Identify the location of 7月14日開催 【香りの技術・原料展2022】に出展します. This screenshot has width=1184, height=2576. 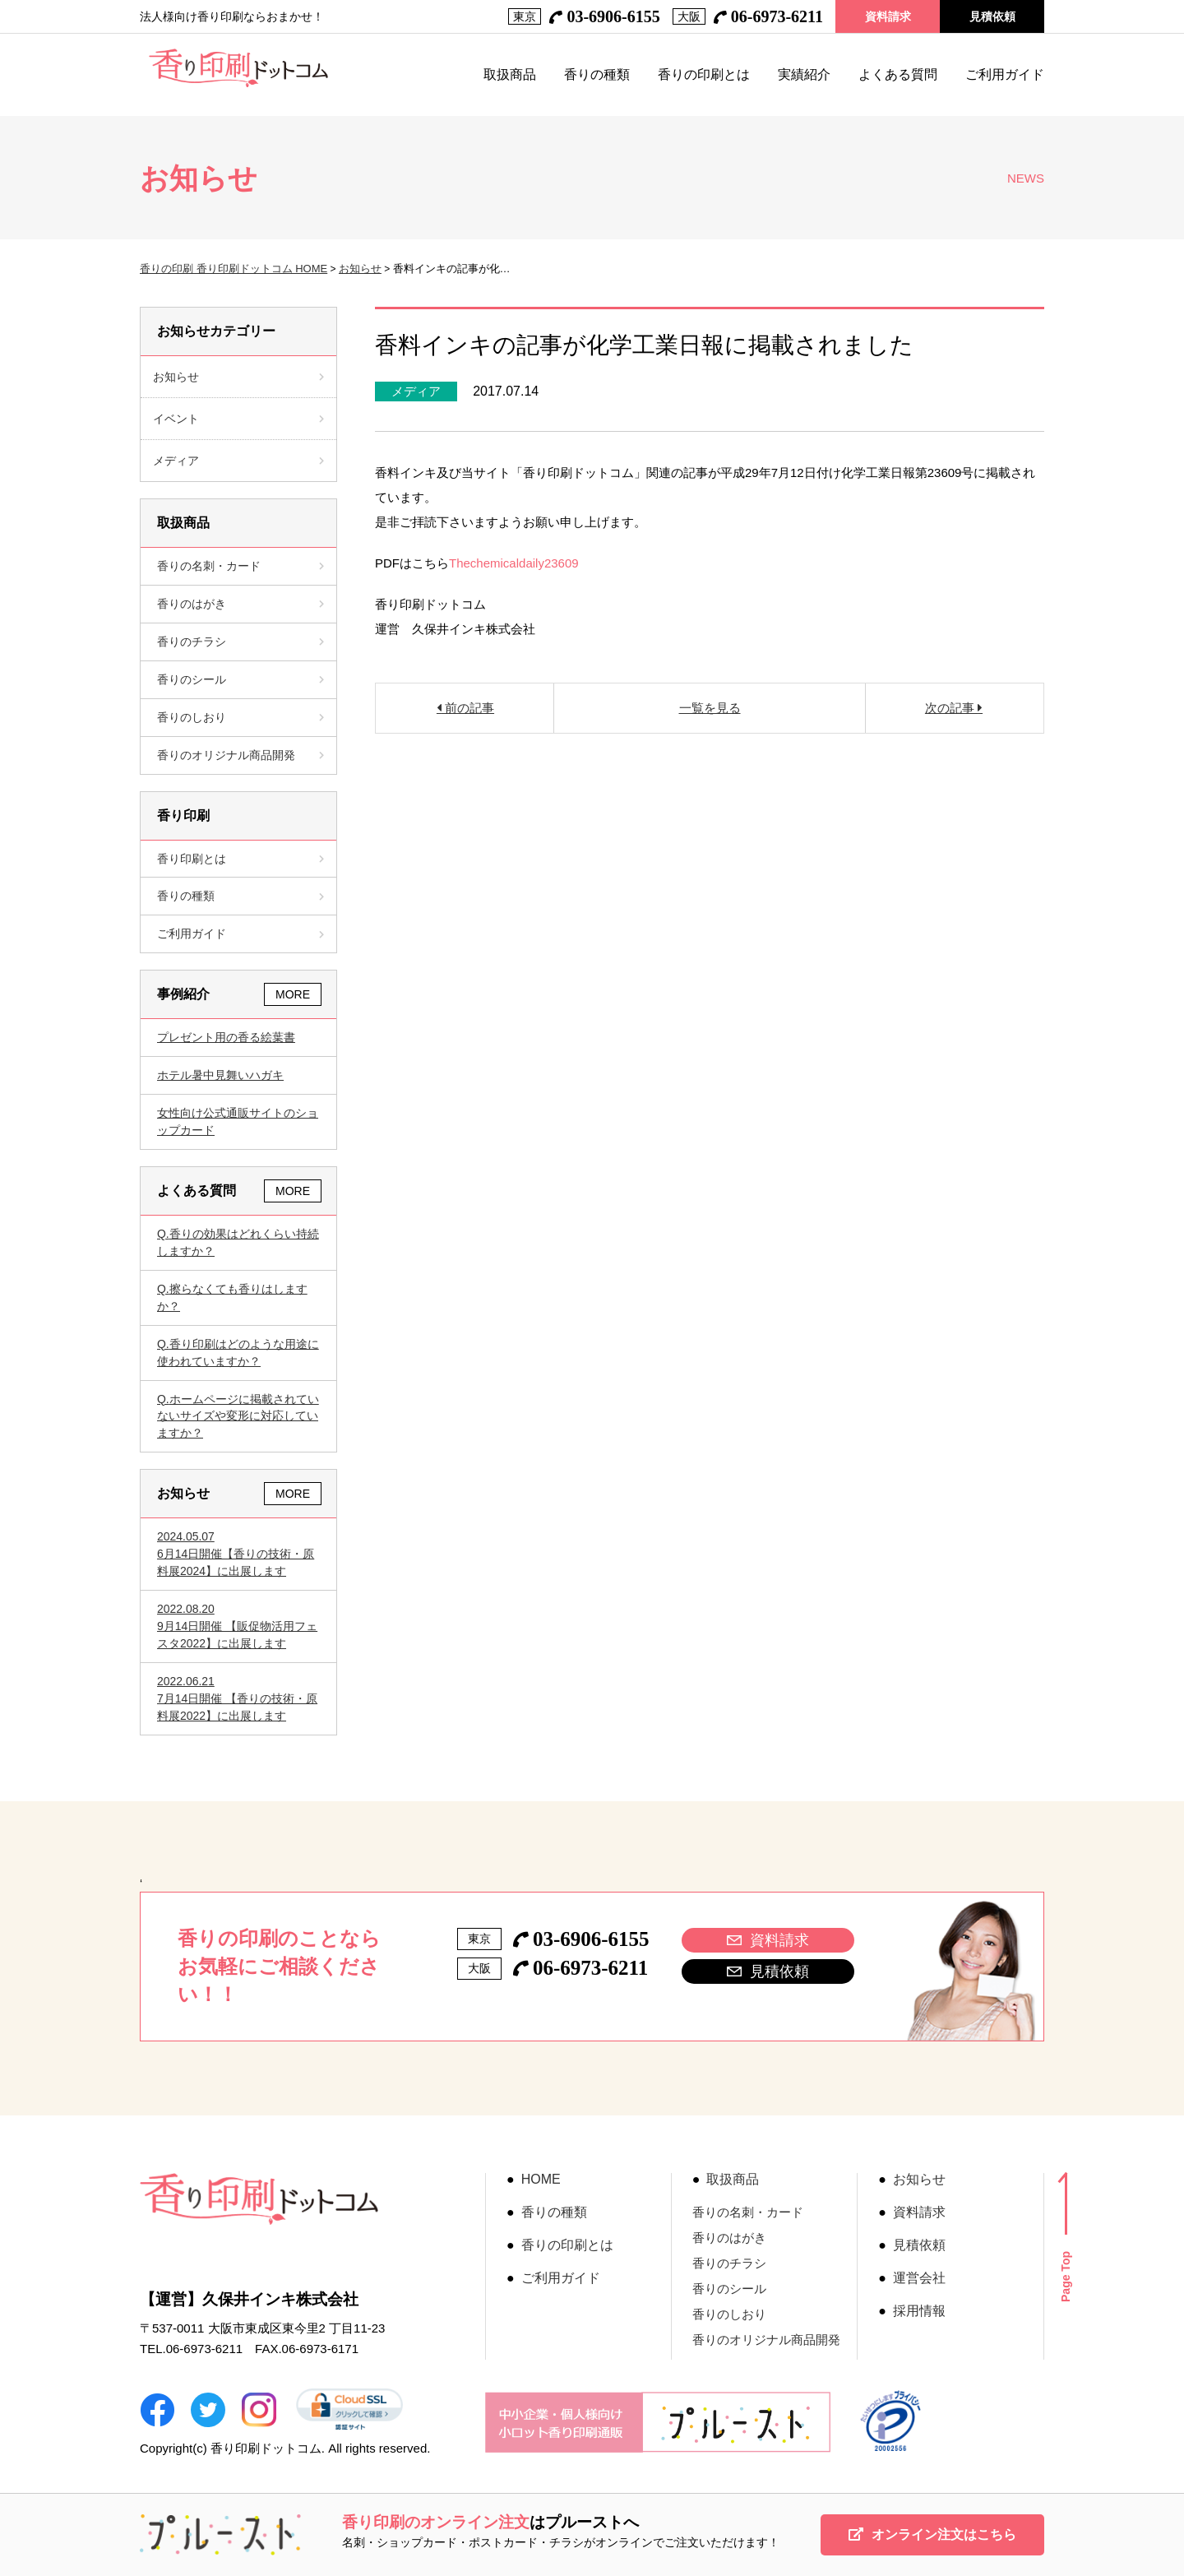
(238, 1697).